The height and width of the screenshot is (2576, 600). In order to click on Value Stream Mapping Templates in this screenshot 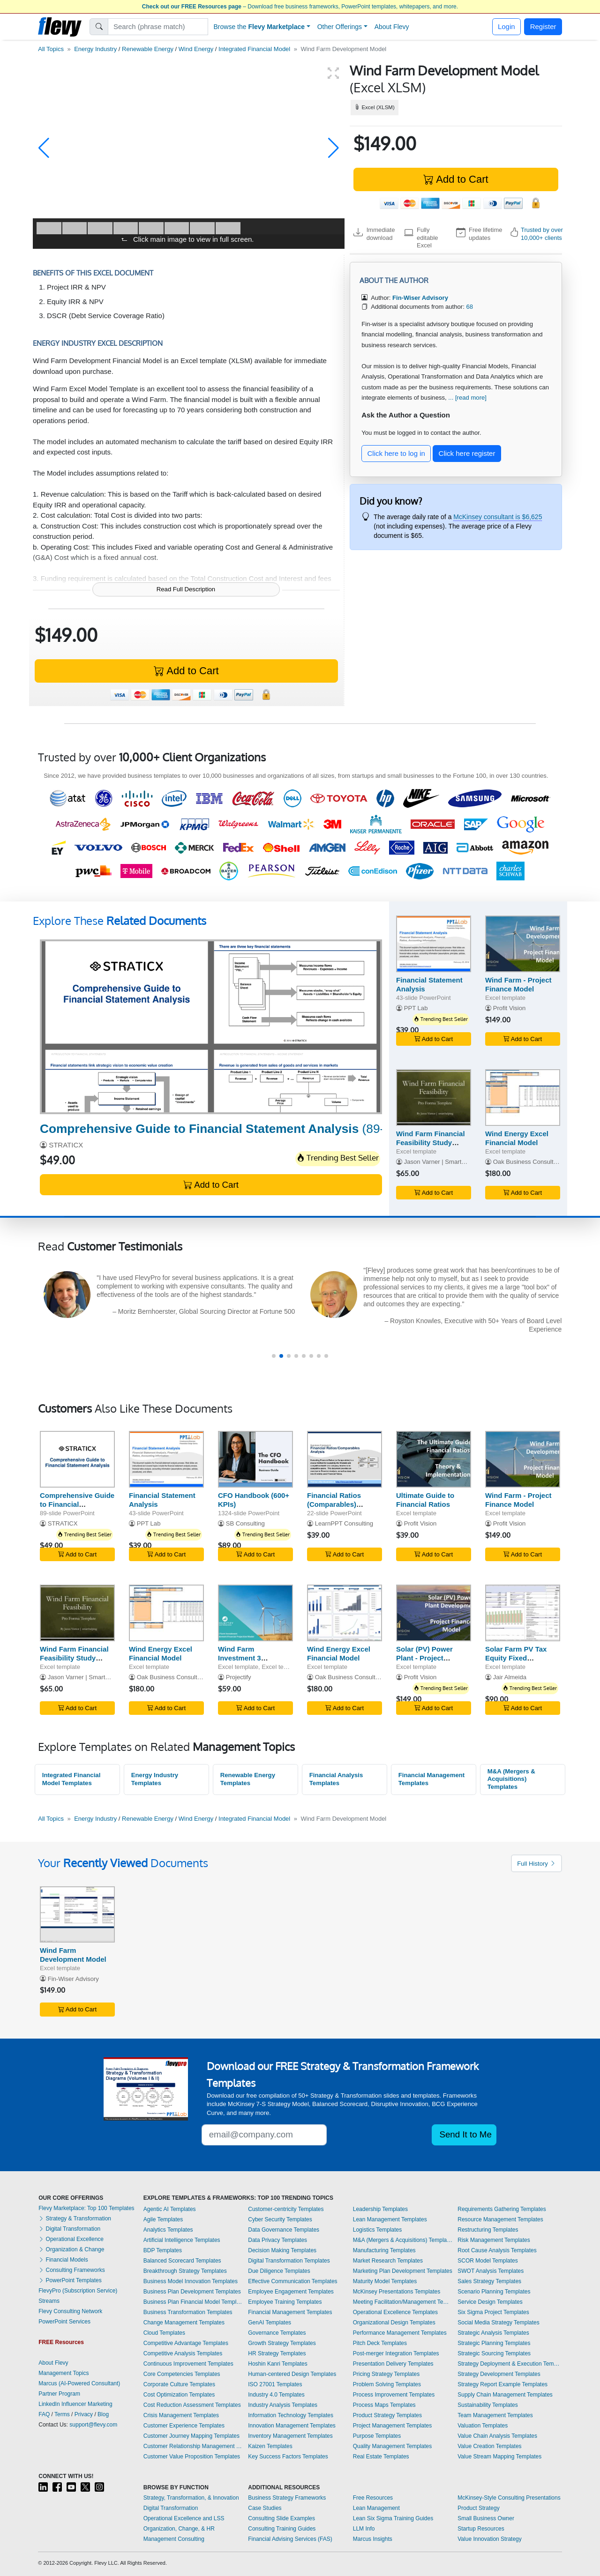, I will do `click(499, 2456)`.